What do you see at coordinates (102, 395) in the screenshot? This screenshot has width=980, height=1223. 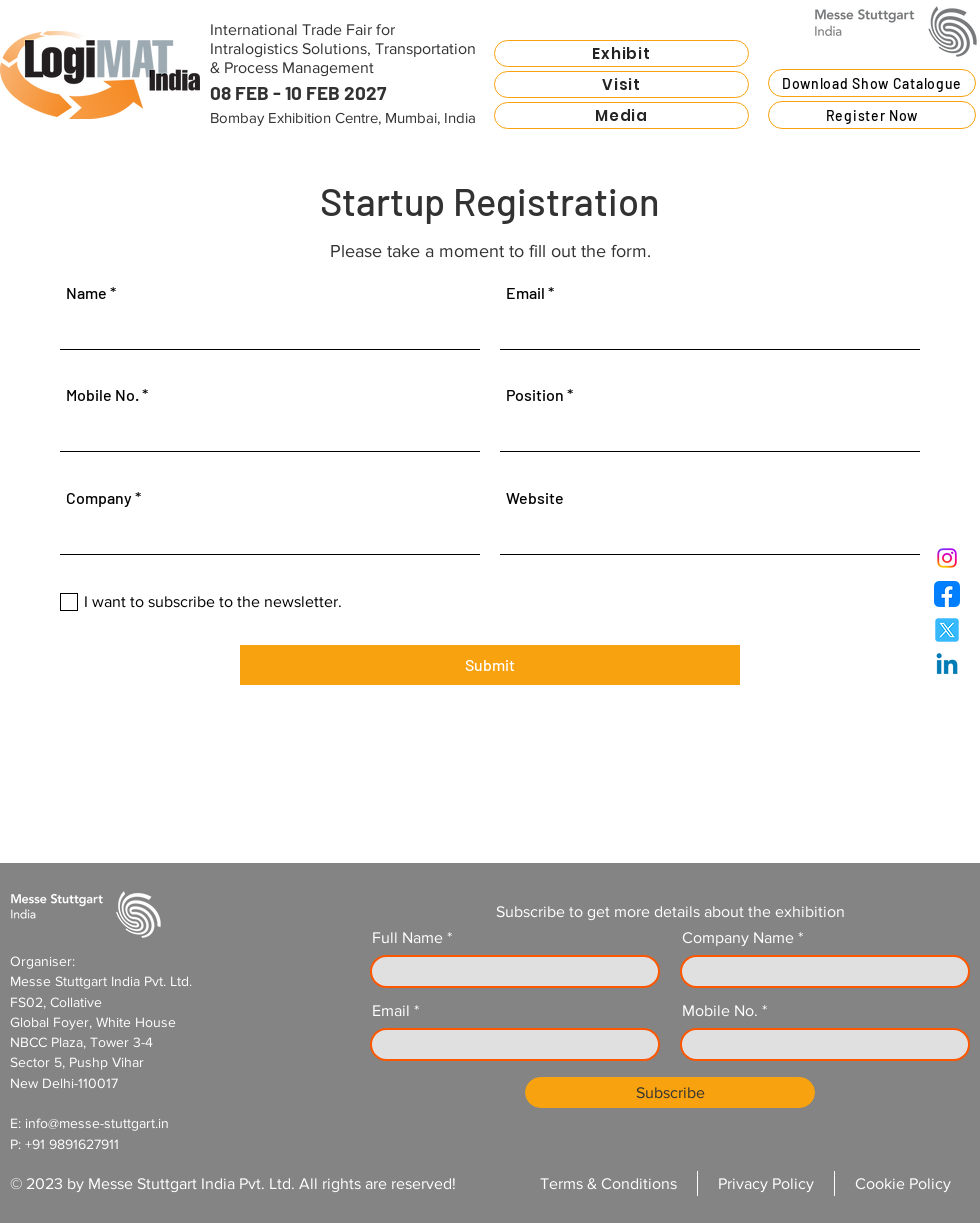 I see `Mobile No.` at bounding box center [102, 395].